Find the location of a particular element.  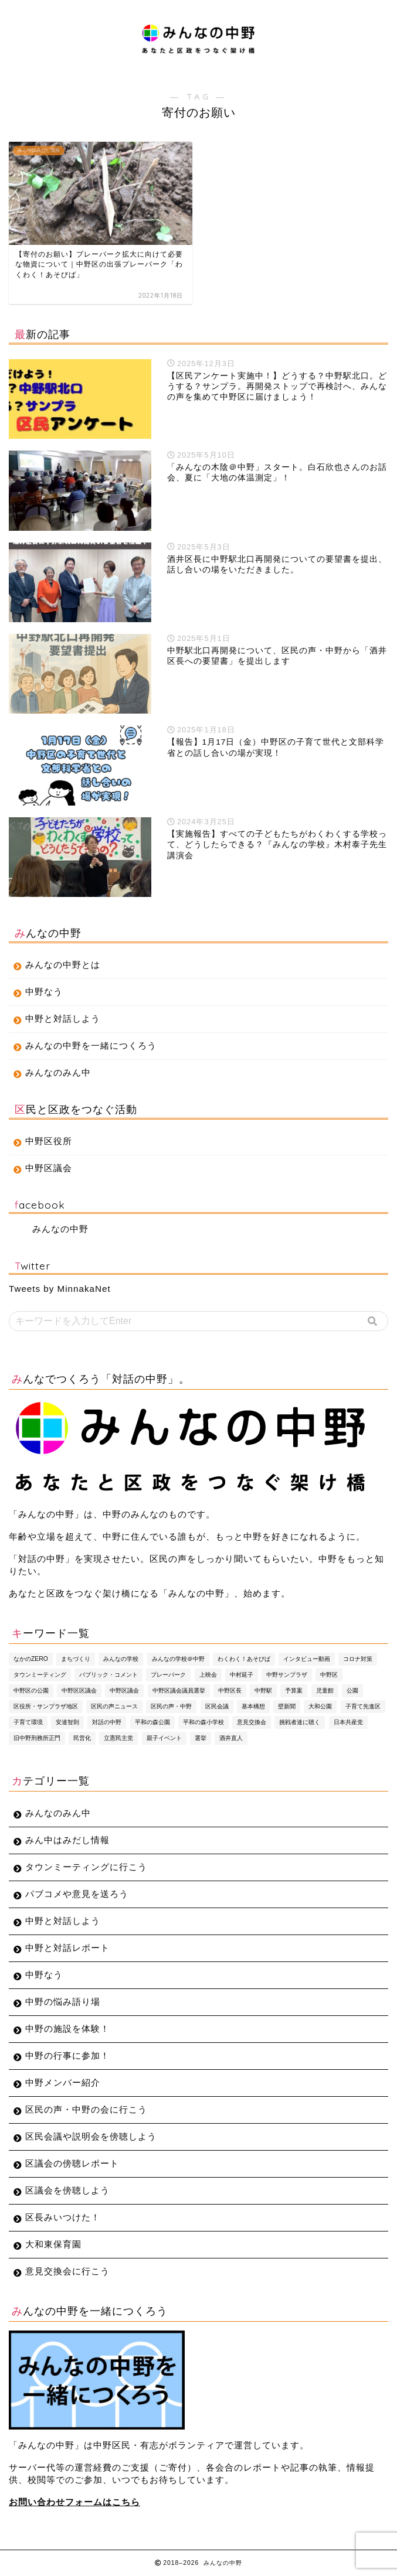

区民の声・中野の会に行こう is located at coordinates (86, 2109).